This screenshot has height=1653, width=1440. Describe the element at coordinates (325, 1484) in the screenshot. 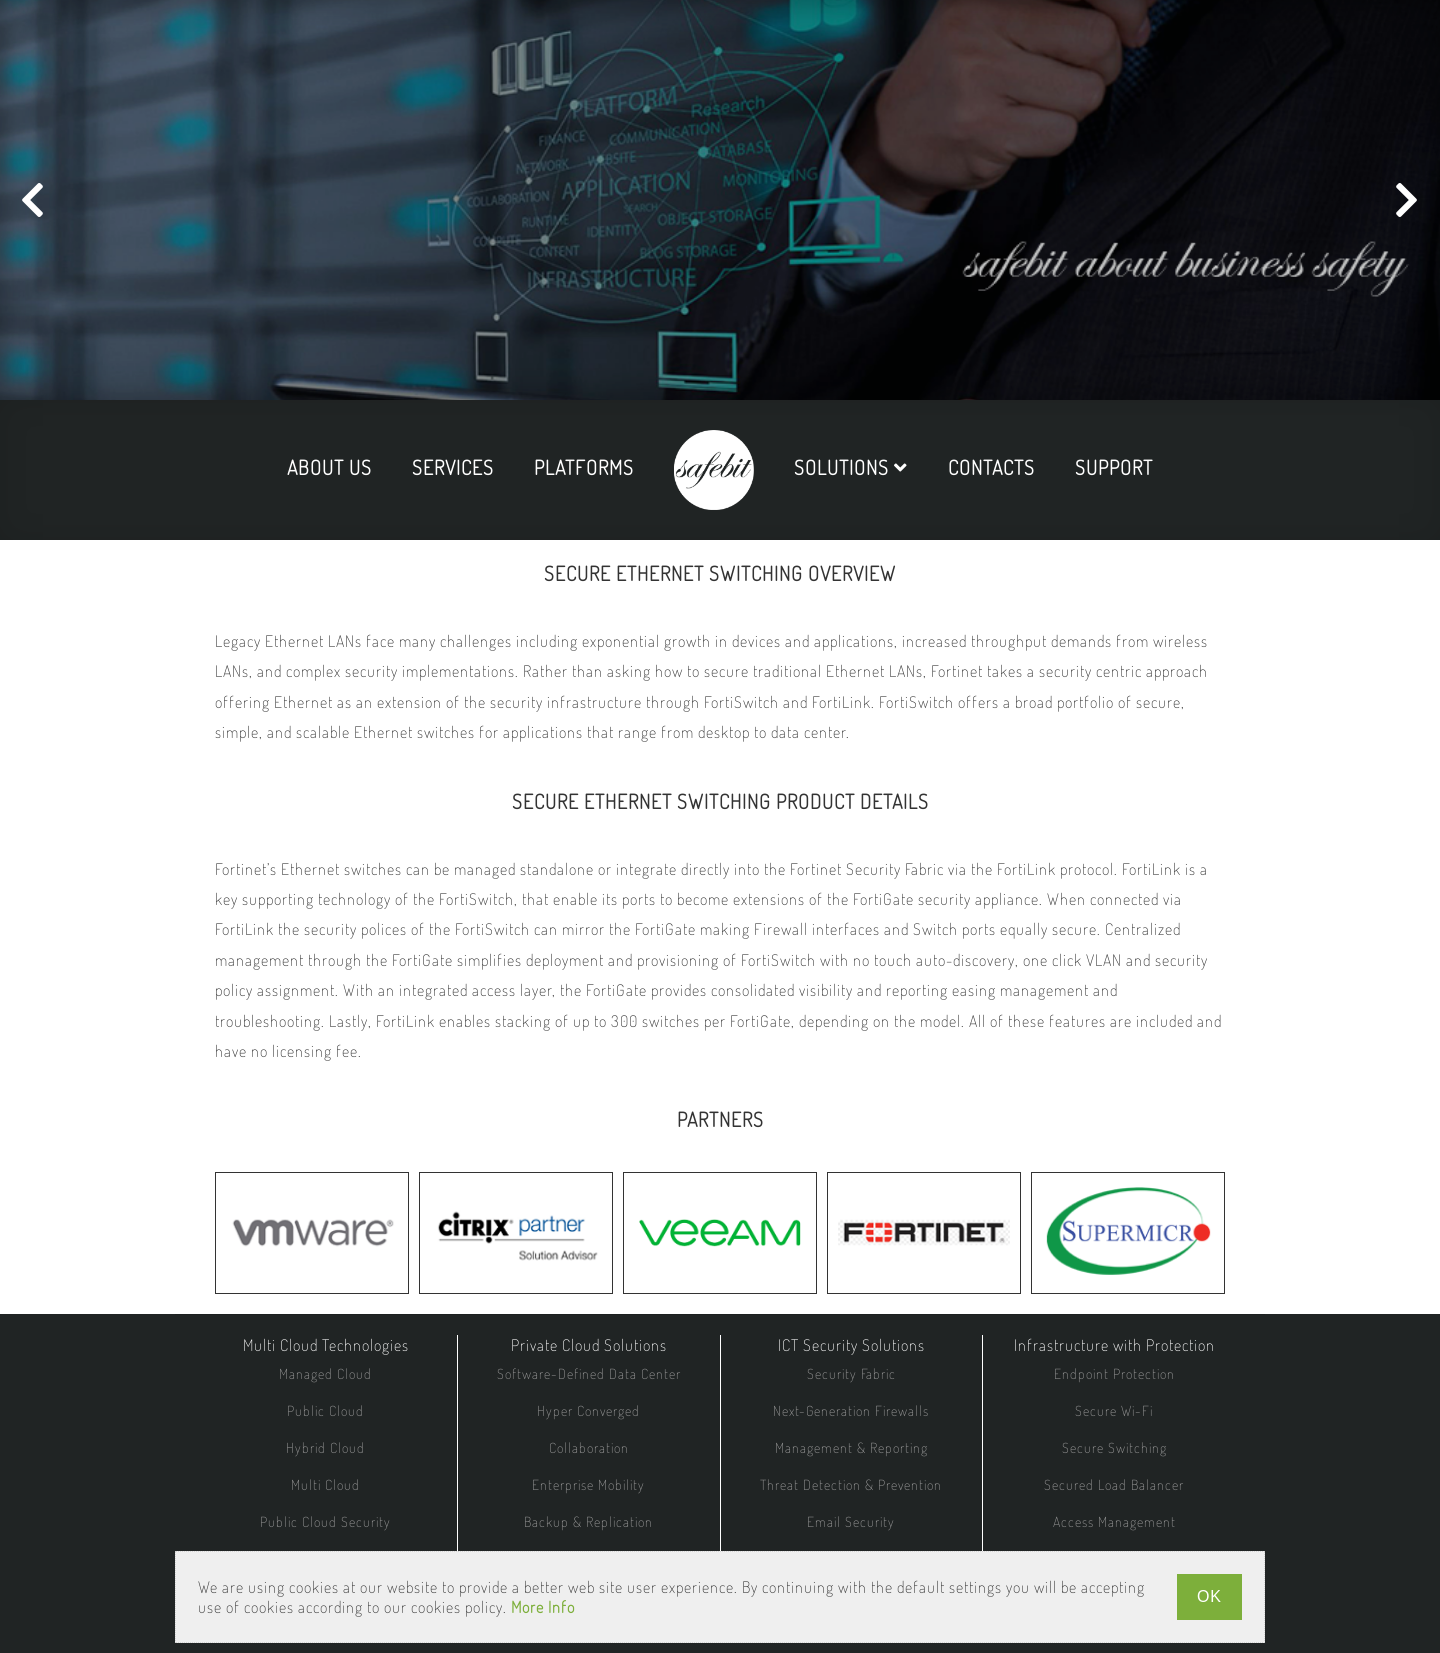

I see `Multi Cloud` at that location.